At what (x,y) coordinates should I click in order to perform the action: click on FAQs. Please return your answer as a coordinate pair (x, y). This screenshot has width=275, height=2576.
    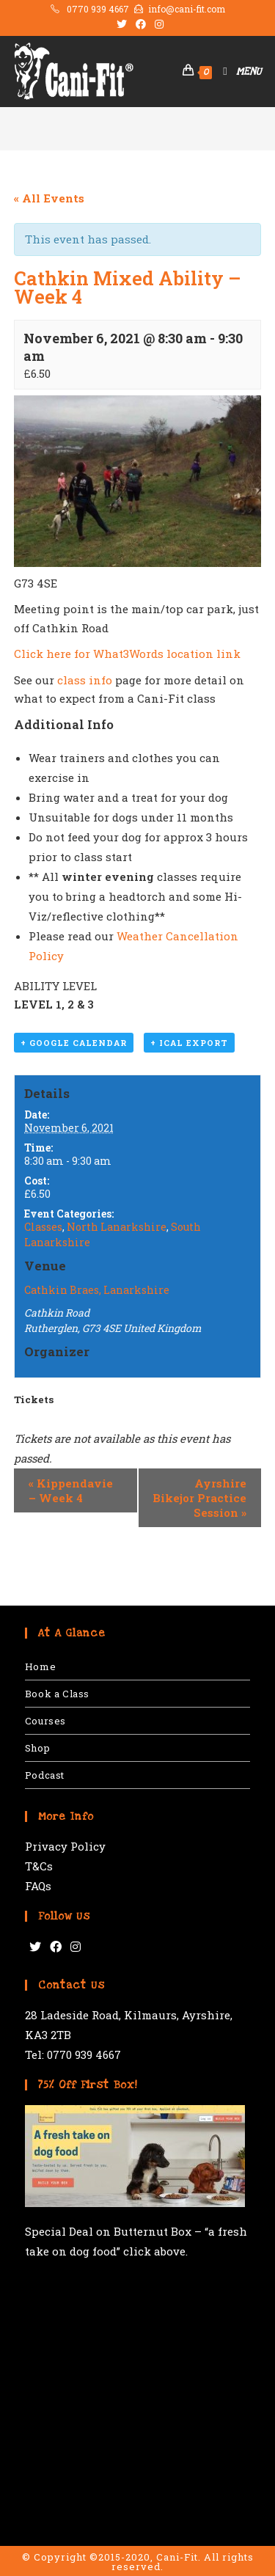
    Looking at the image, I should click on (38, 1885).